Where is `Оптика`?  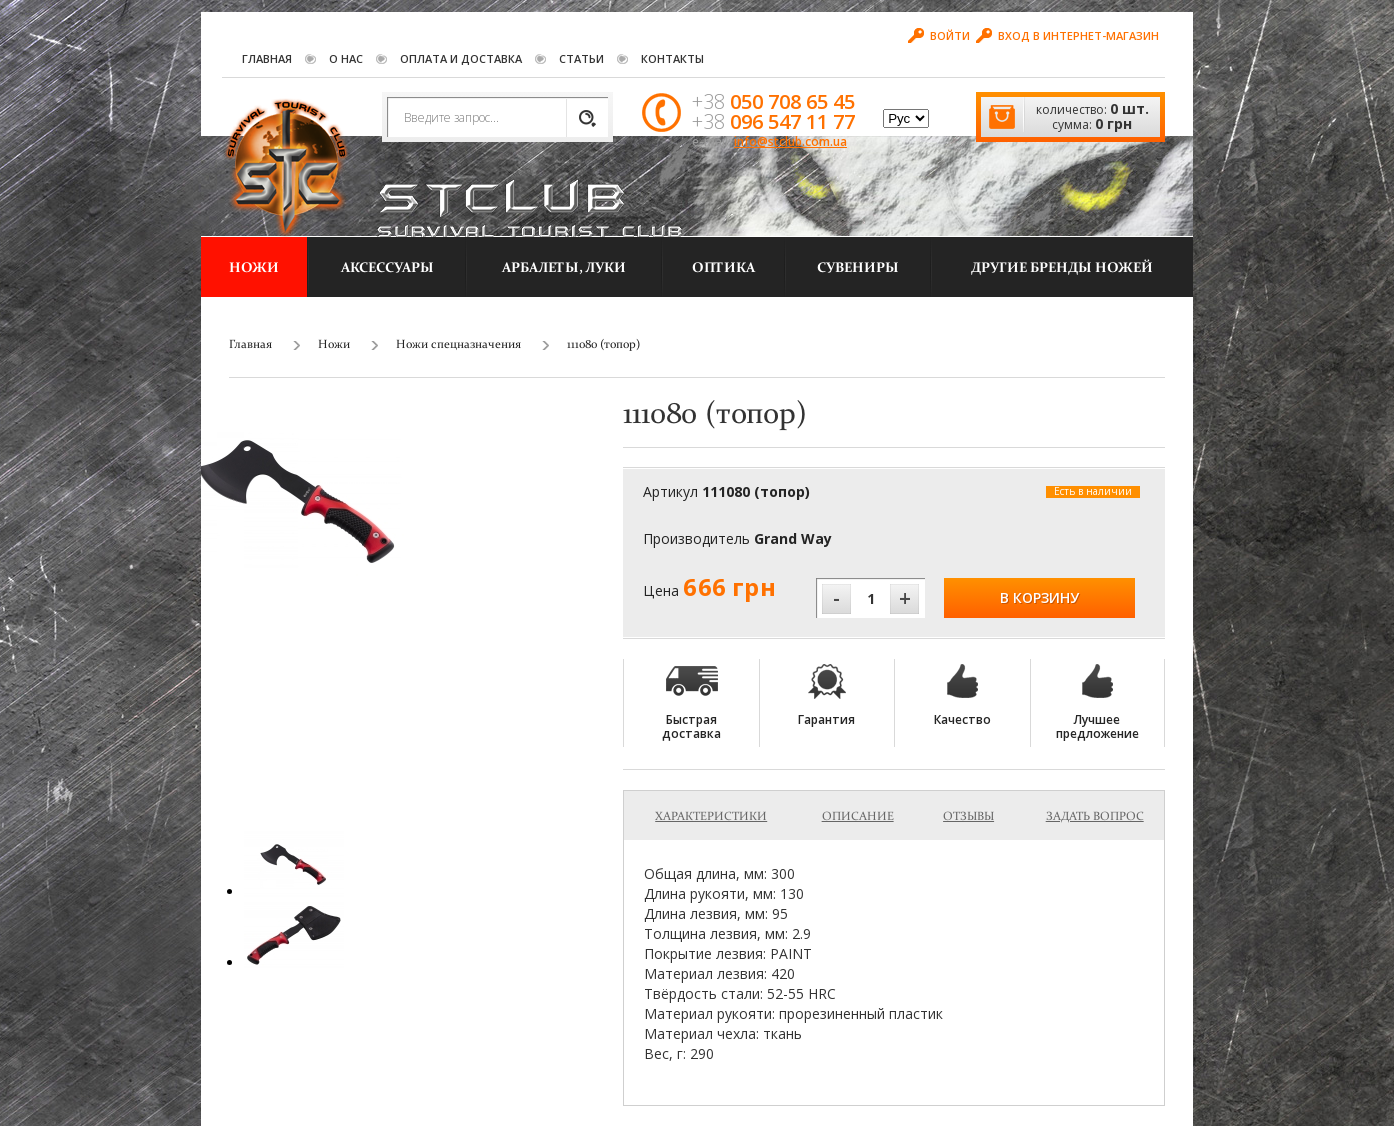
Оптика is located at coordinates (723, 268).